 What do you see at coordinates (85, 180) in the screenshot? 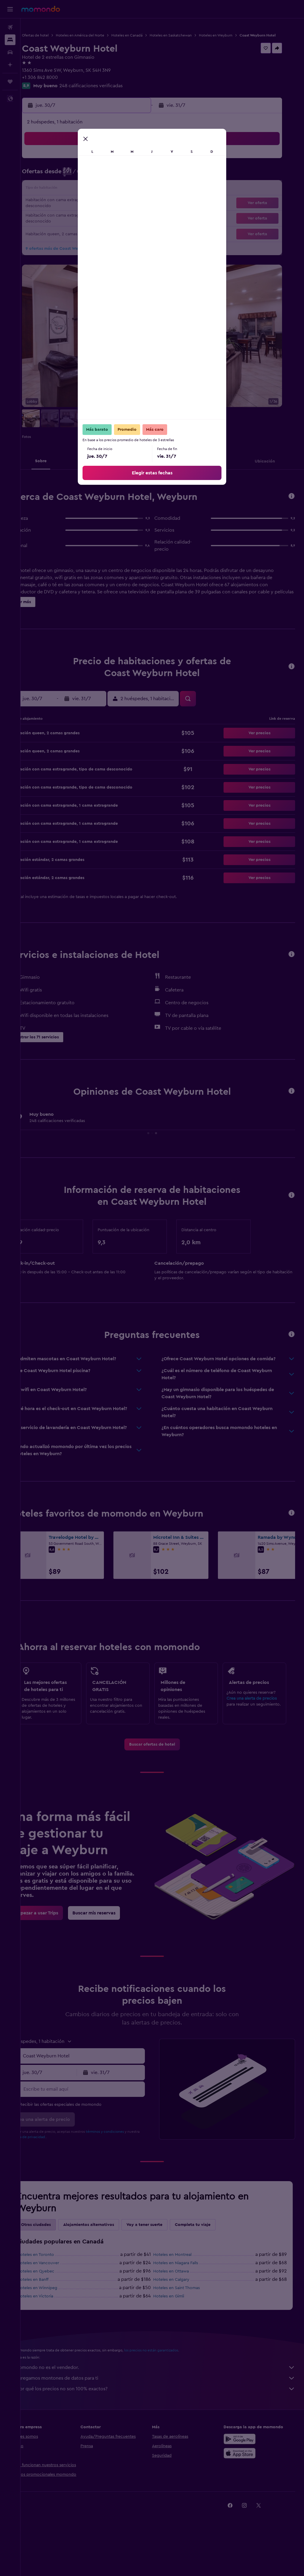
I see `8 [button]` at bounding box center [85, 180].